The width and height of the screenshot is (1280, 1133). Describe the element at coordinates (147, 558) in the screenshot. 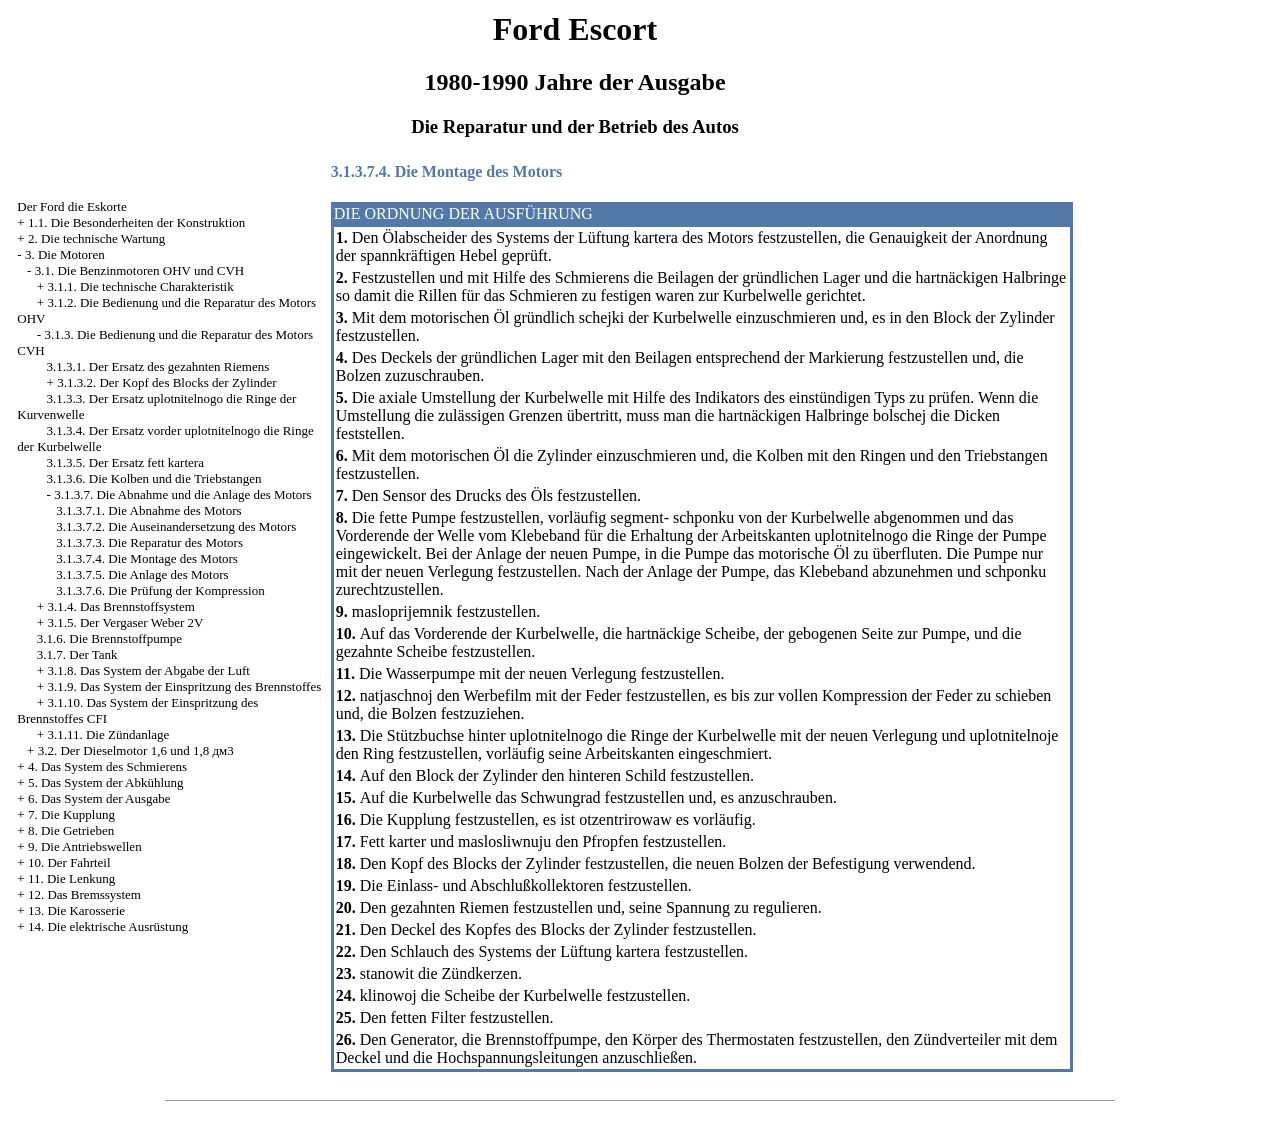

I see `3.1.3.7.4. Die Montage des Motors` at that location.